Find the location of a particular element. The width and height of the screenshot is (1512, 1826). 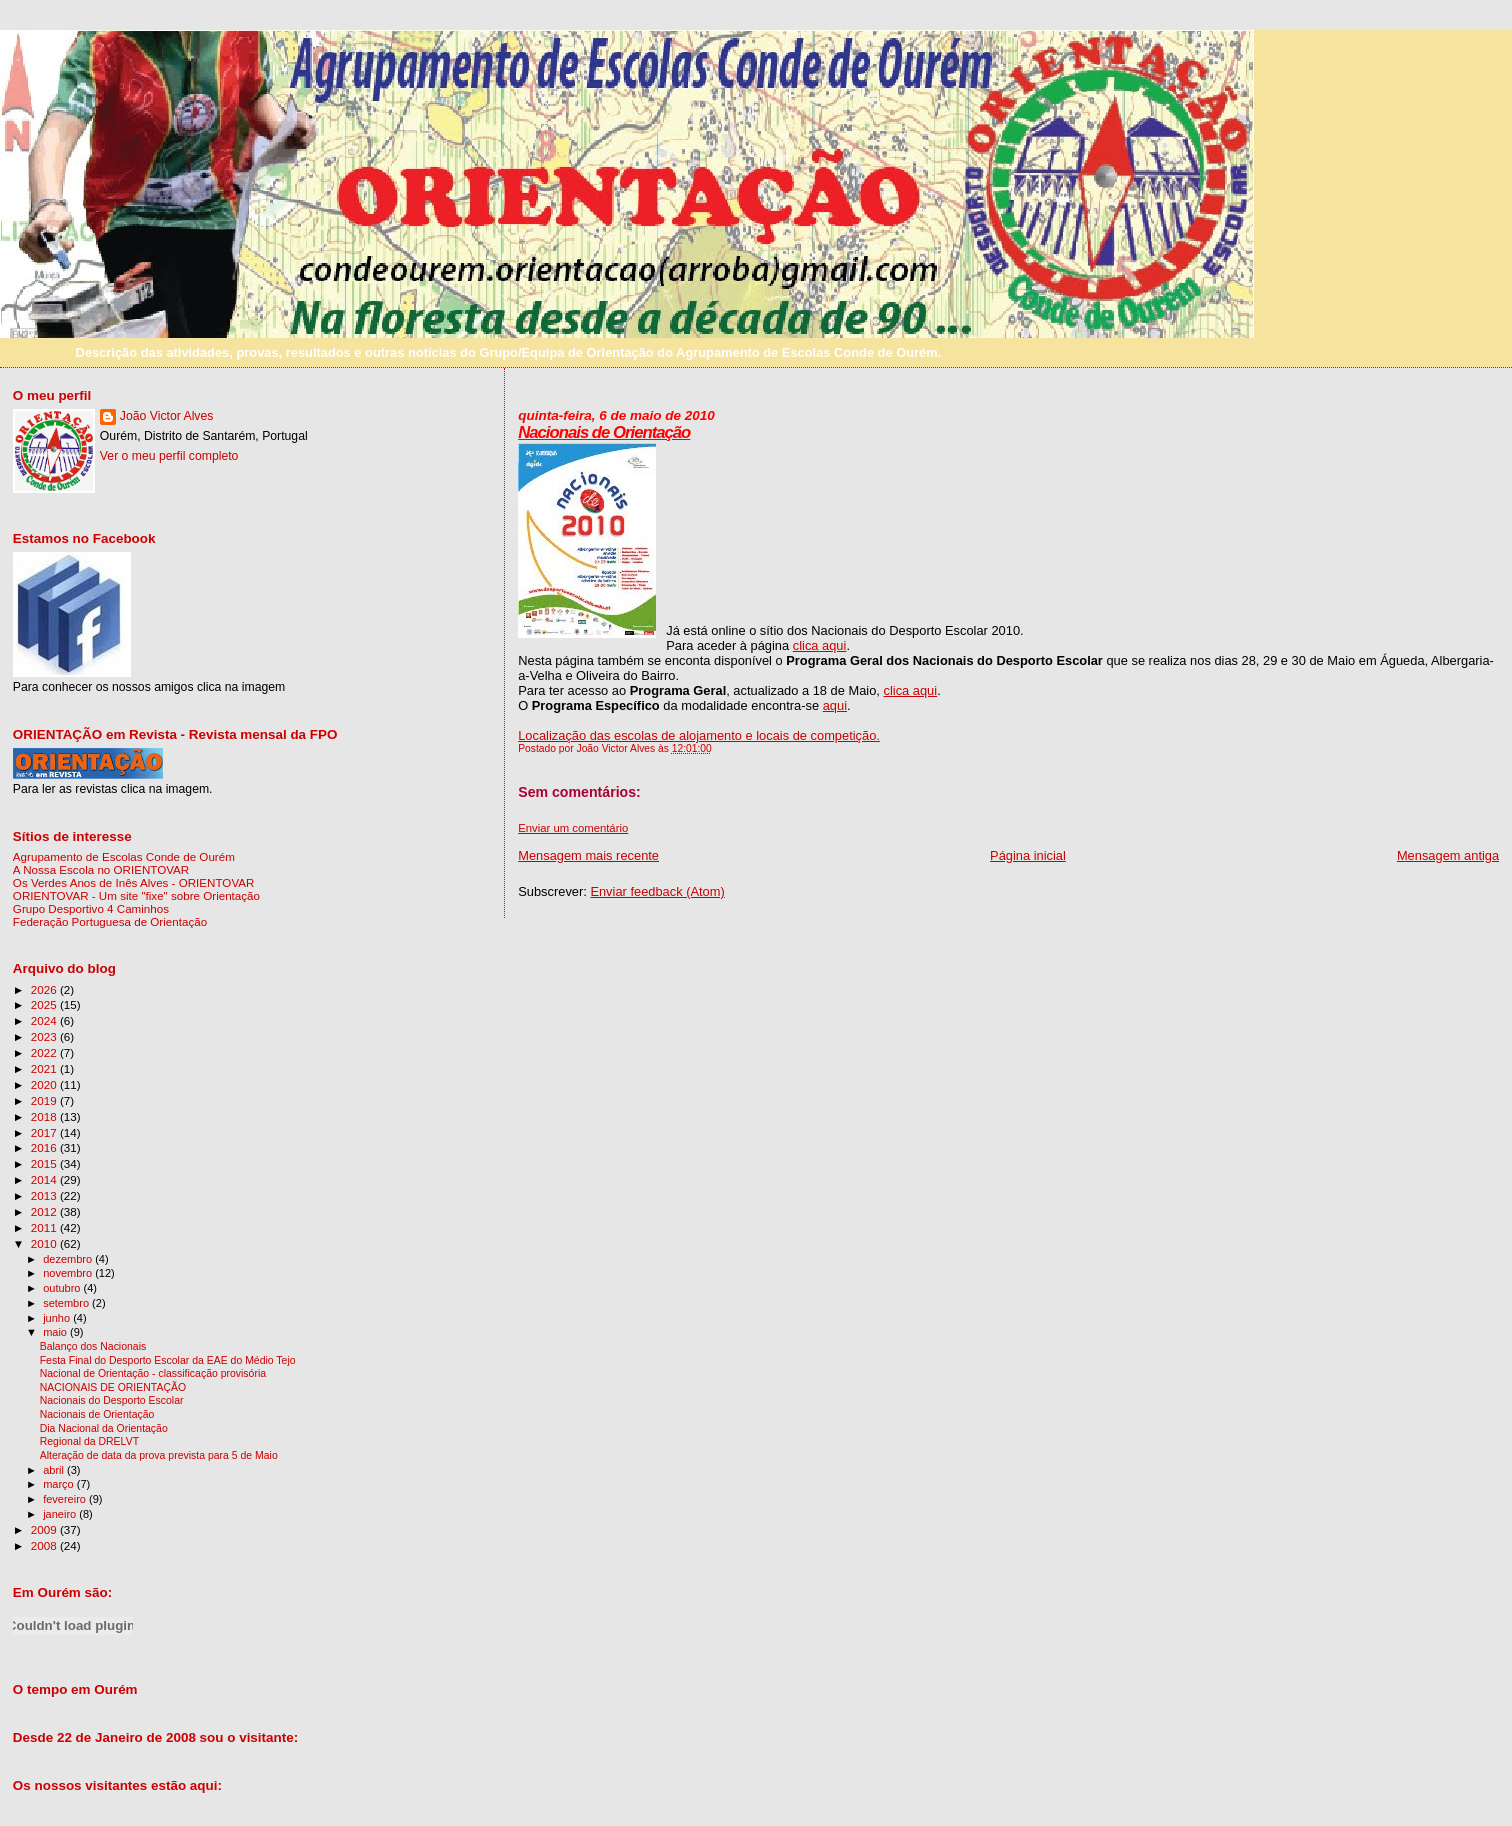

2023 is located at coordinates (45, 1036).